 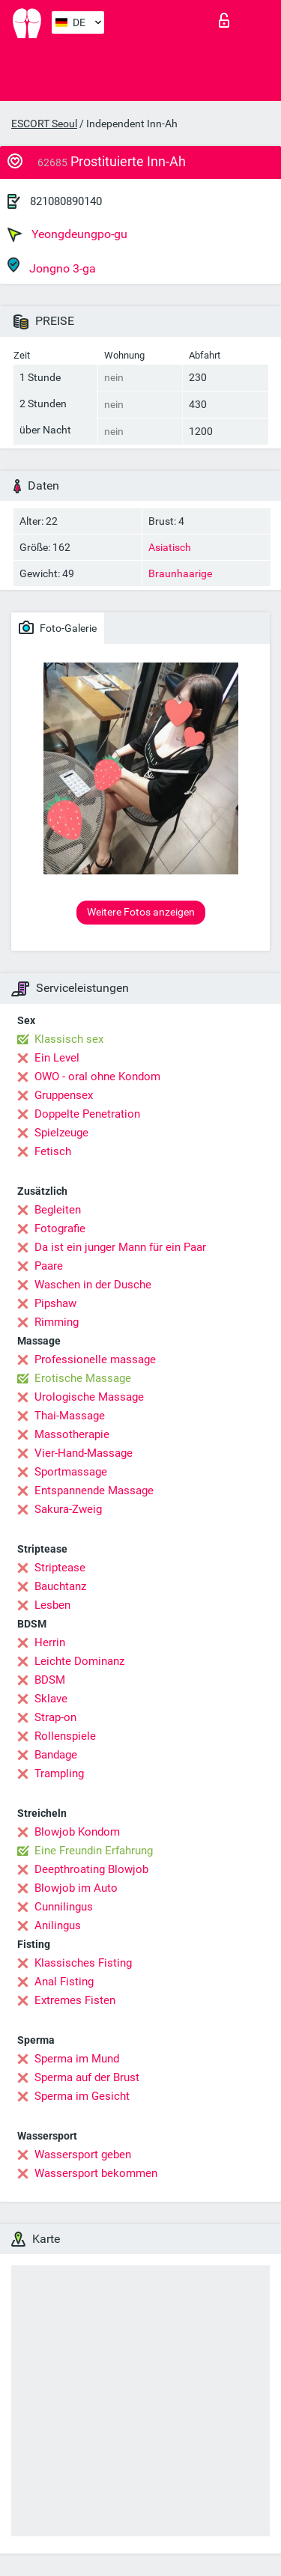 I want to click on Deepthroating Blowjob, so click(x=91, y=1869).